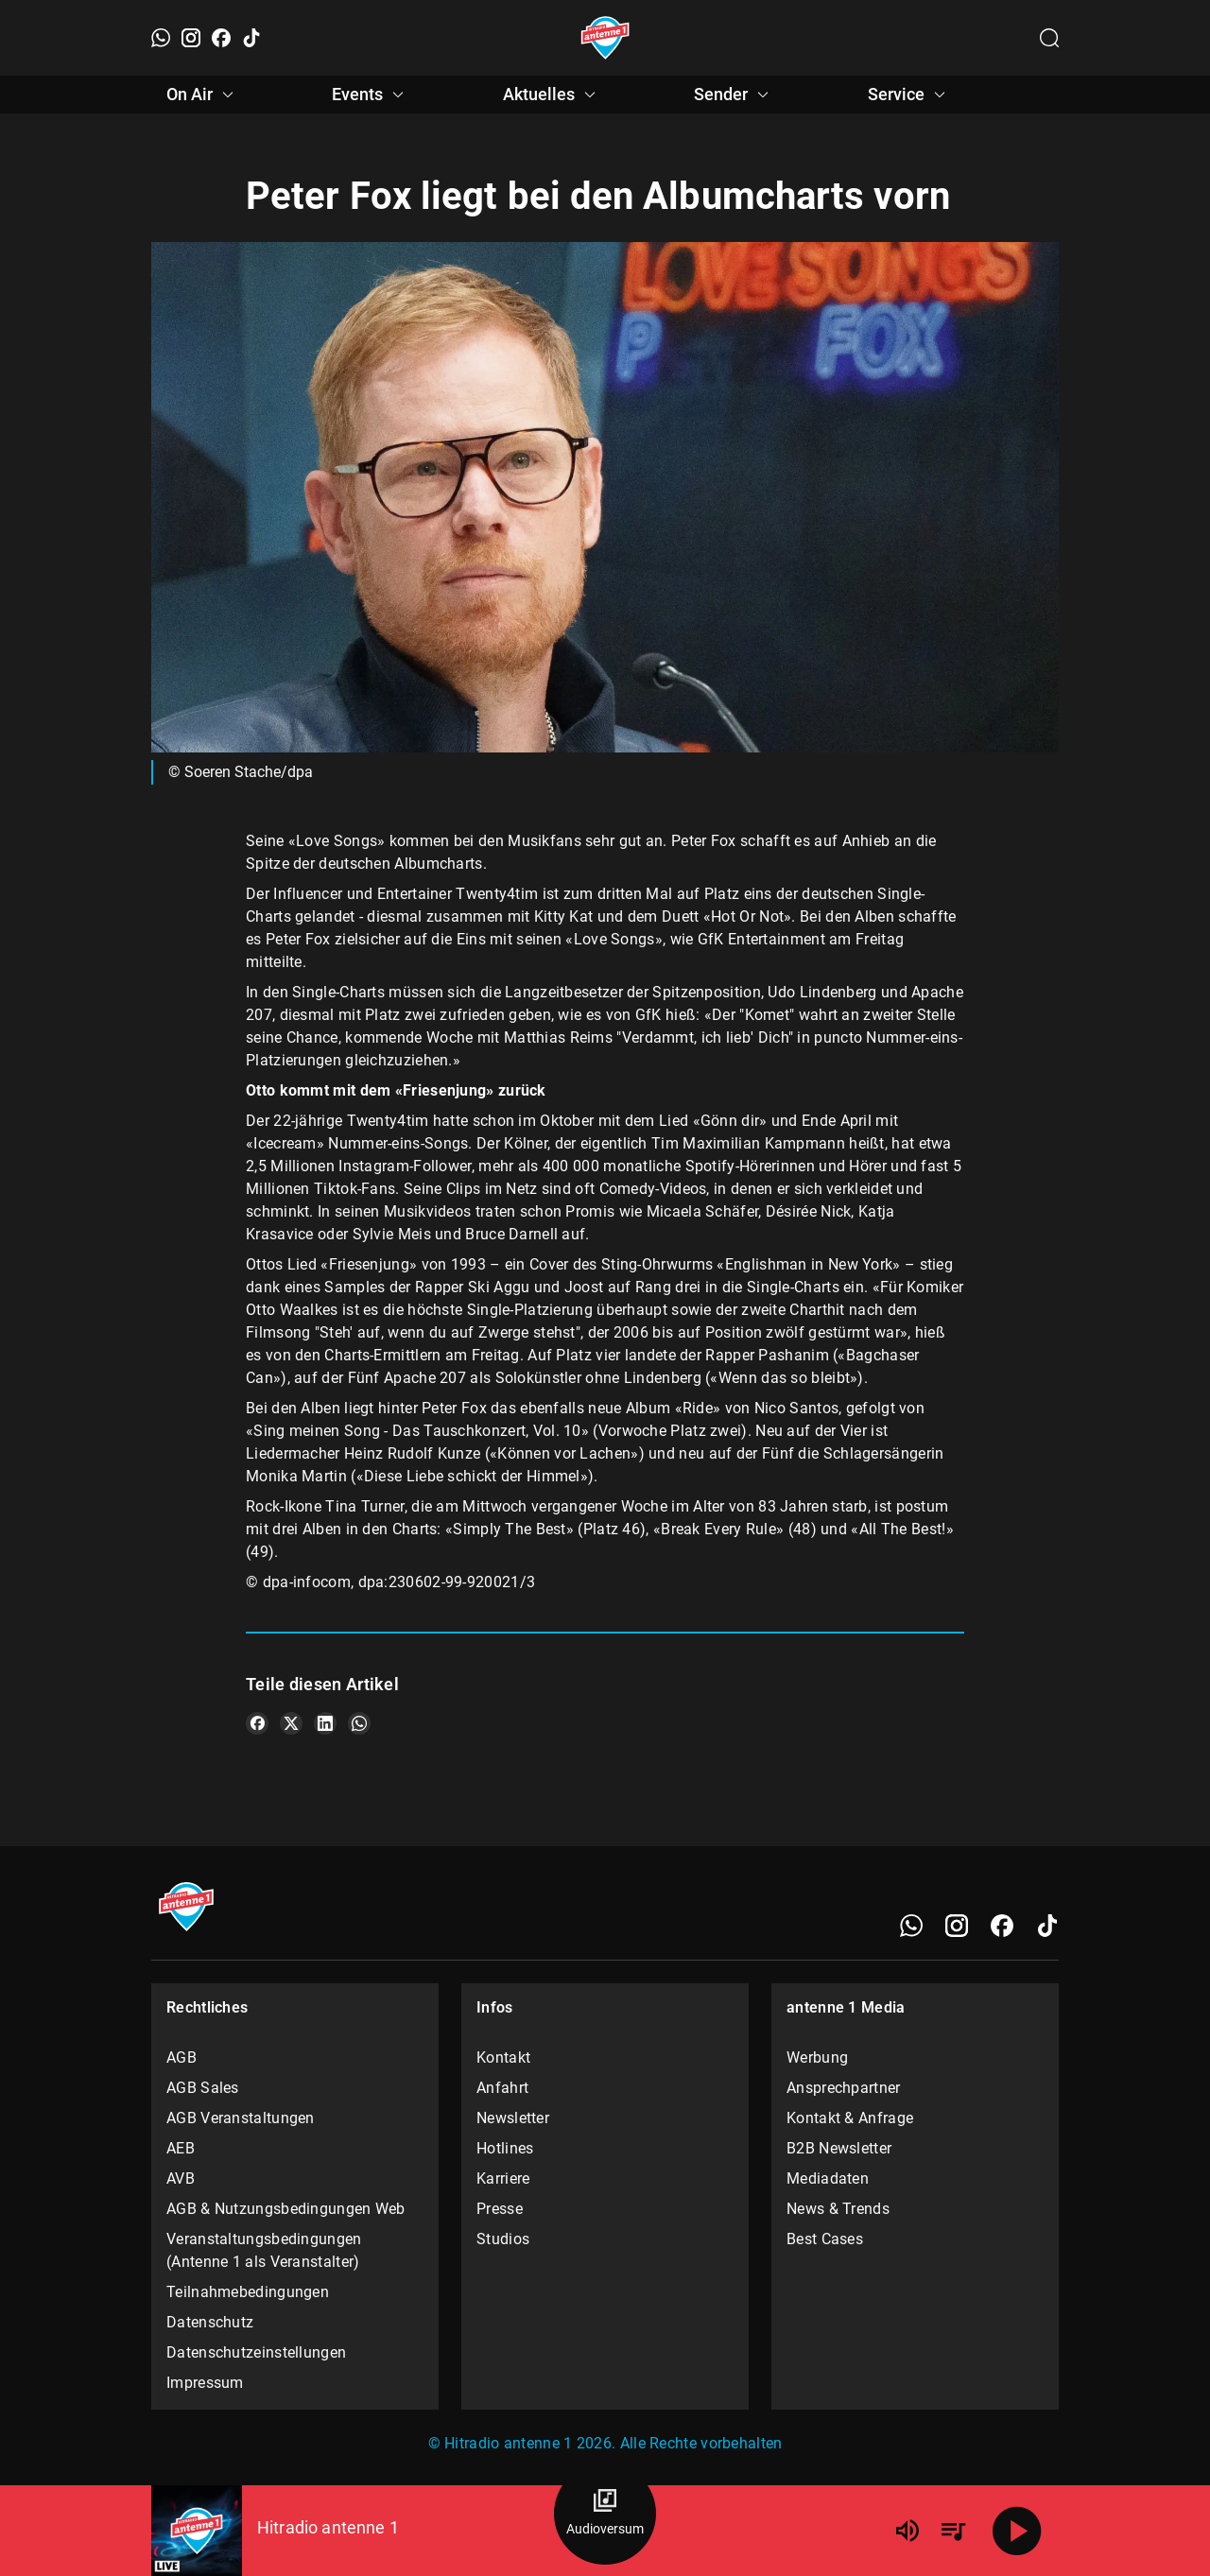 This screenshot has width=1210, height=2576. What do you see at coordinates (247, 2292) in the screenshot?
I see `Teilnahmebedingungen` at bounding box center [247, 2292].